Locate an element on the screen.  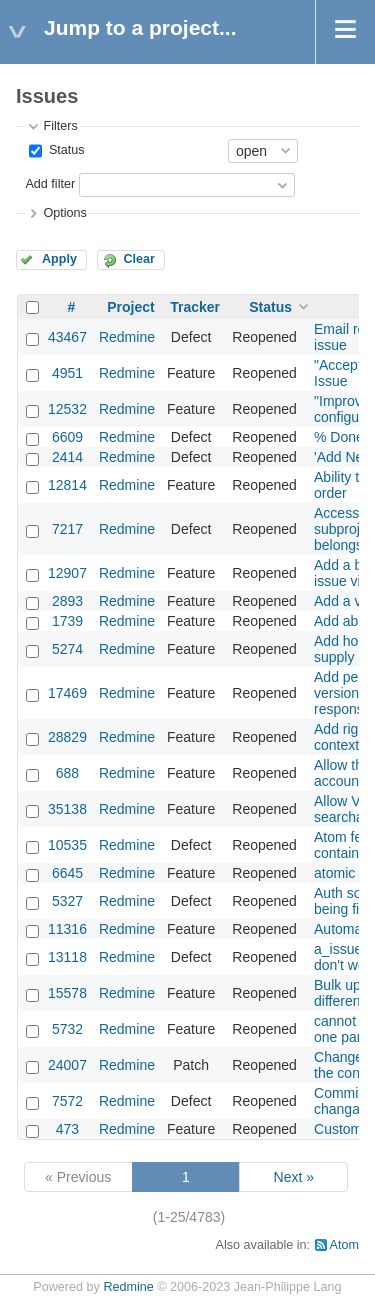
5327 is located at coordinates (67, 901).